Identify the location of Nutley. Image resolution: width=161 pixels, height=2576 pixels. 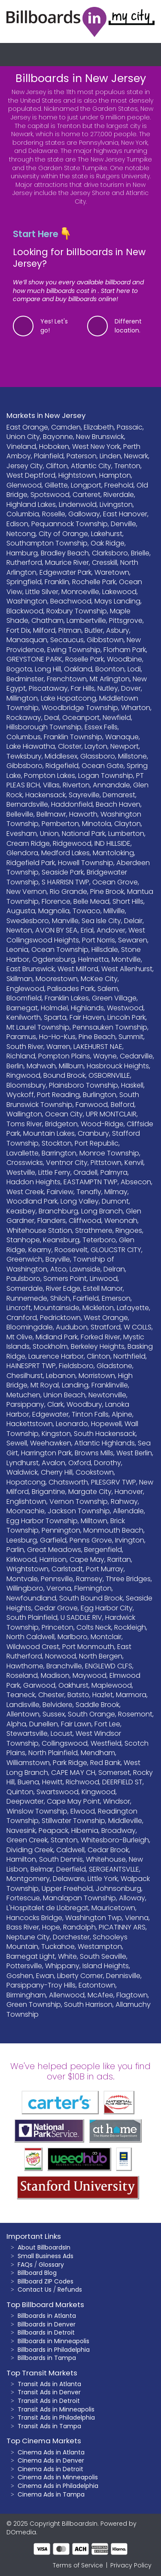
(107, 688).